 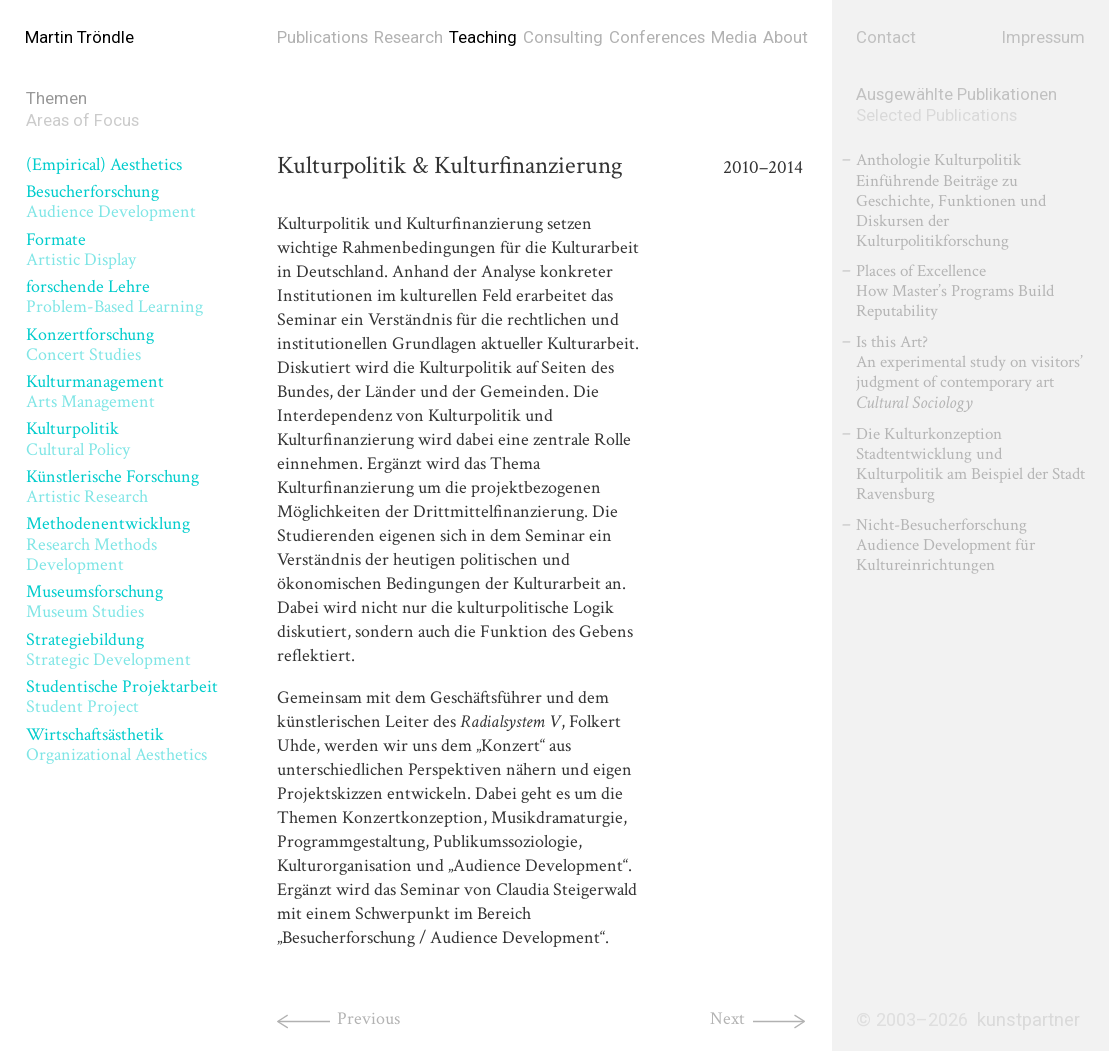 I want to click on Konzertforschung, so click(x=90, y=344).